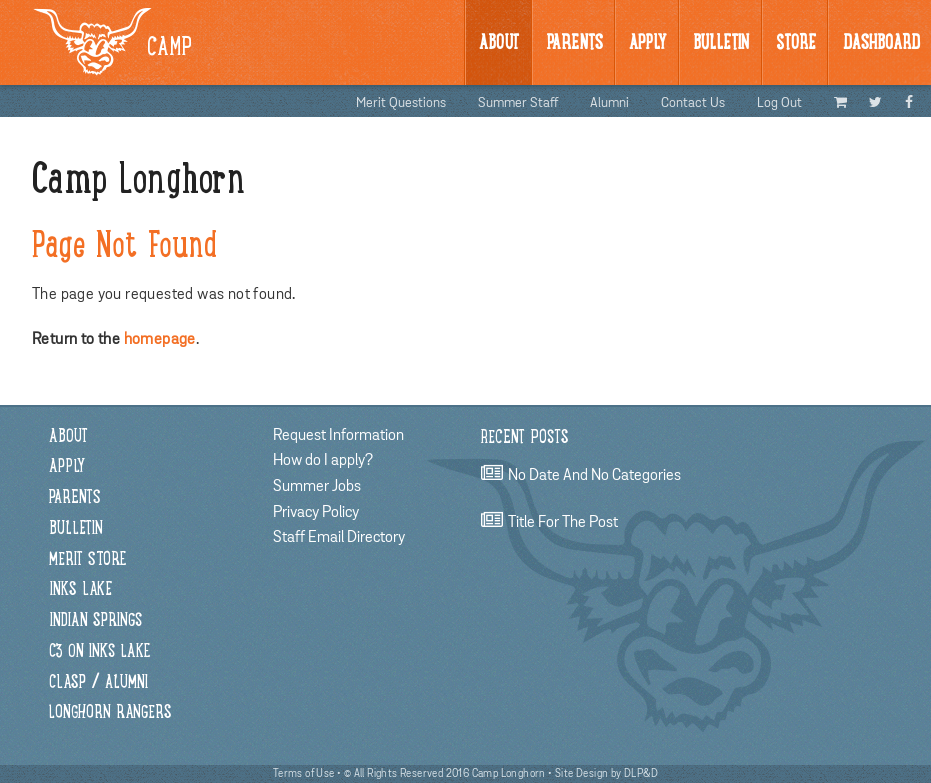 This screenshot has height=783, width=931. Describe the element at coordinates (499, 44) in the screenshot. I see `About` at that location.